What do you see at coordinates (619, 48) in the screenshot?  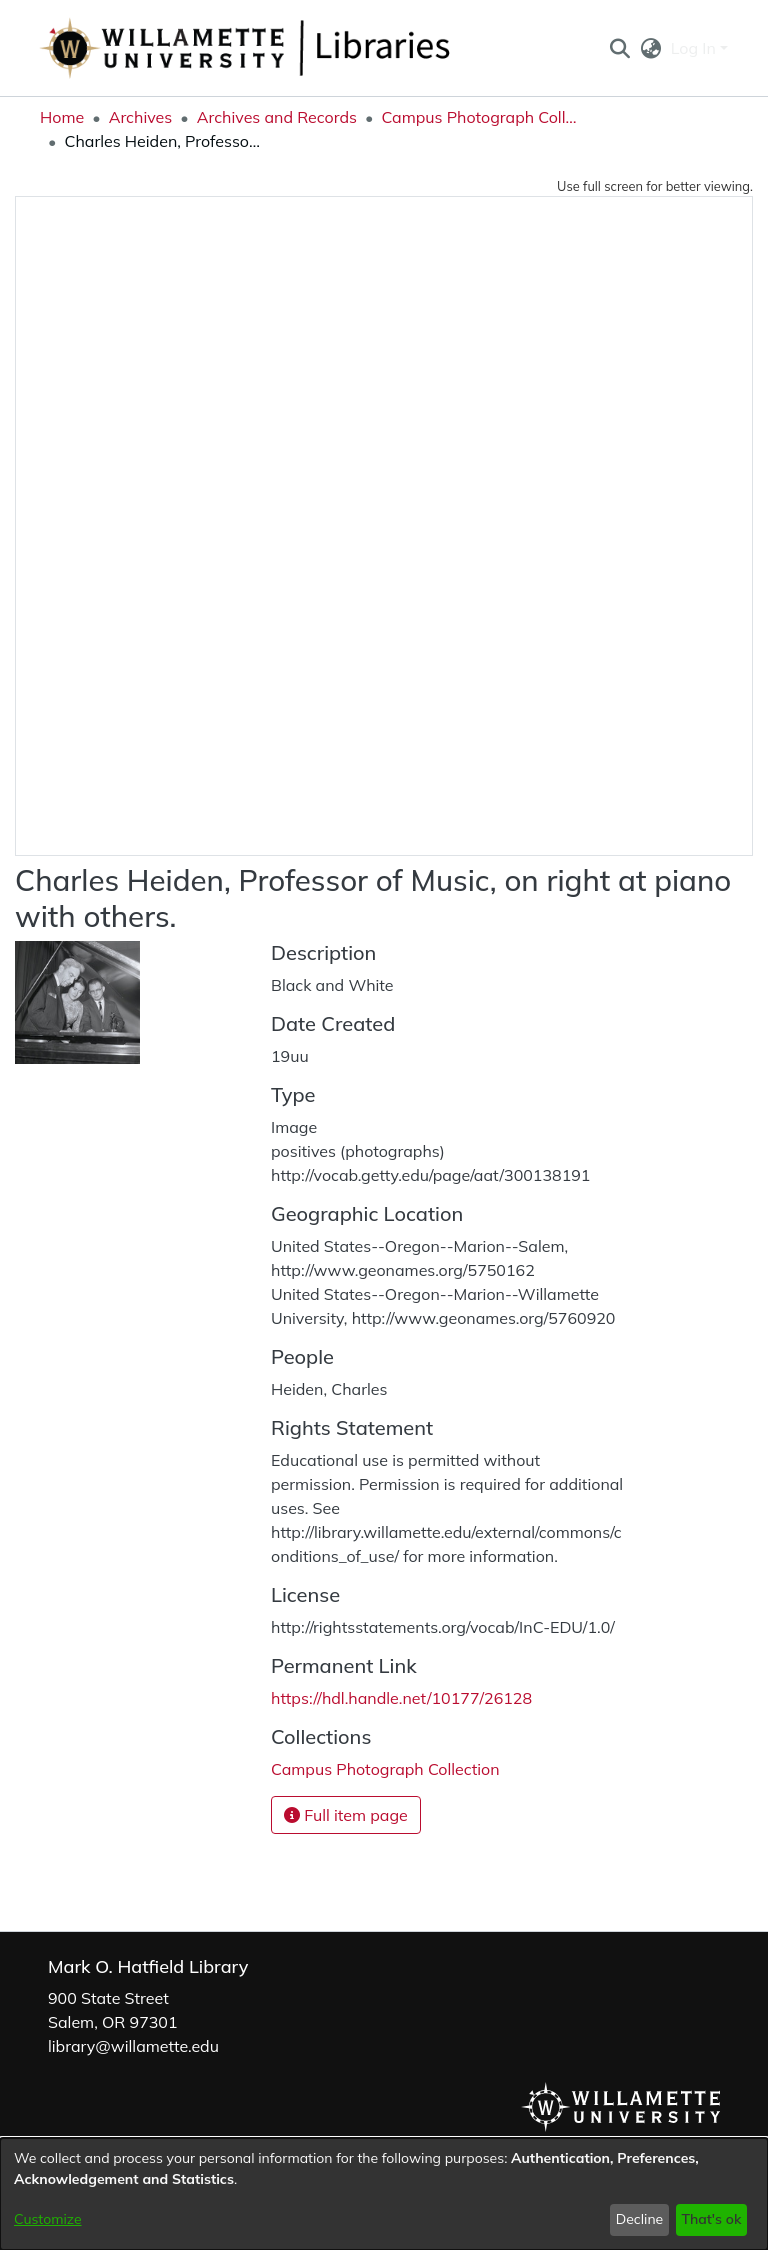 I see `[button]` at bounding box center [619, 48].